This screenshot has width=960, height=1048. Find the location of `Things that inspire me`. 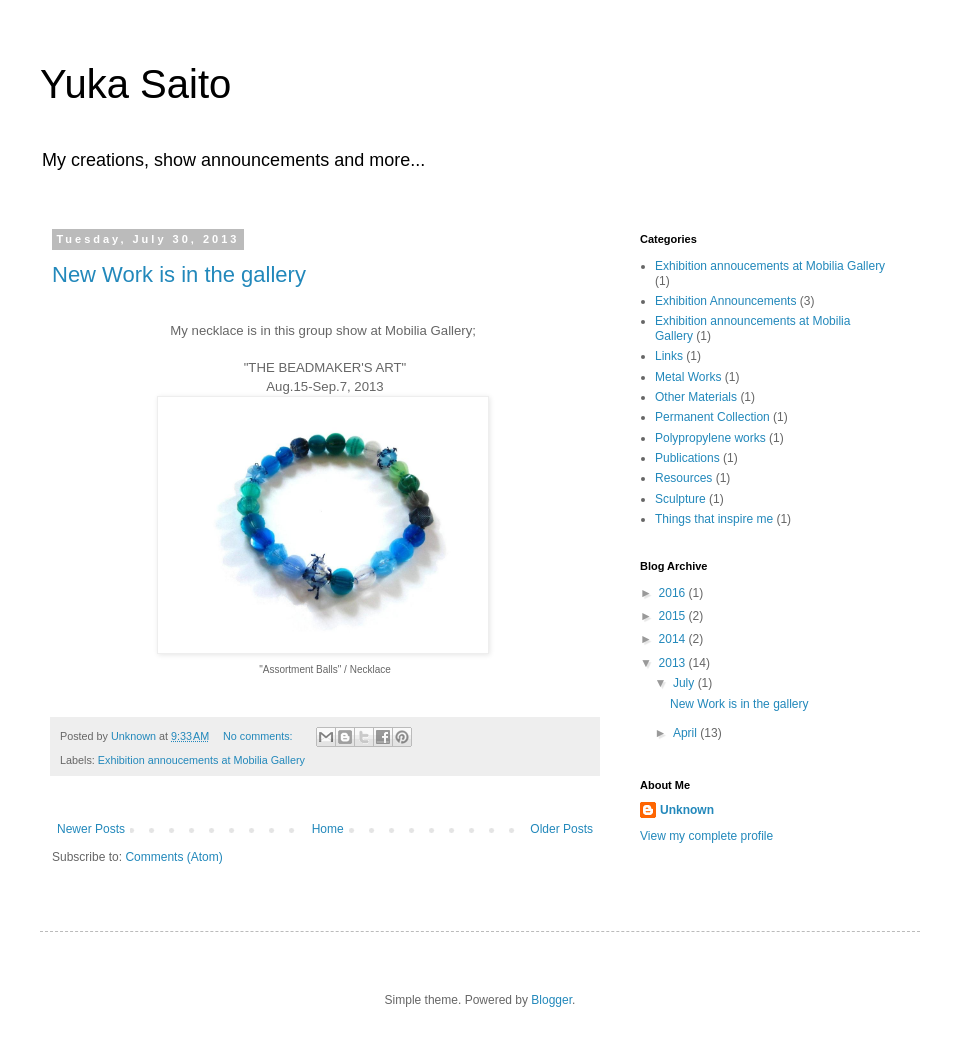

Things that inspire me is located at coordinates (714, 519).